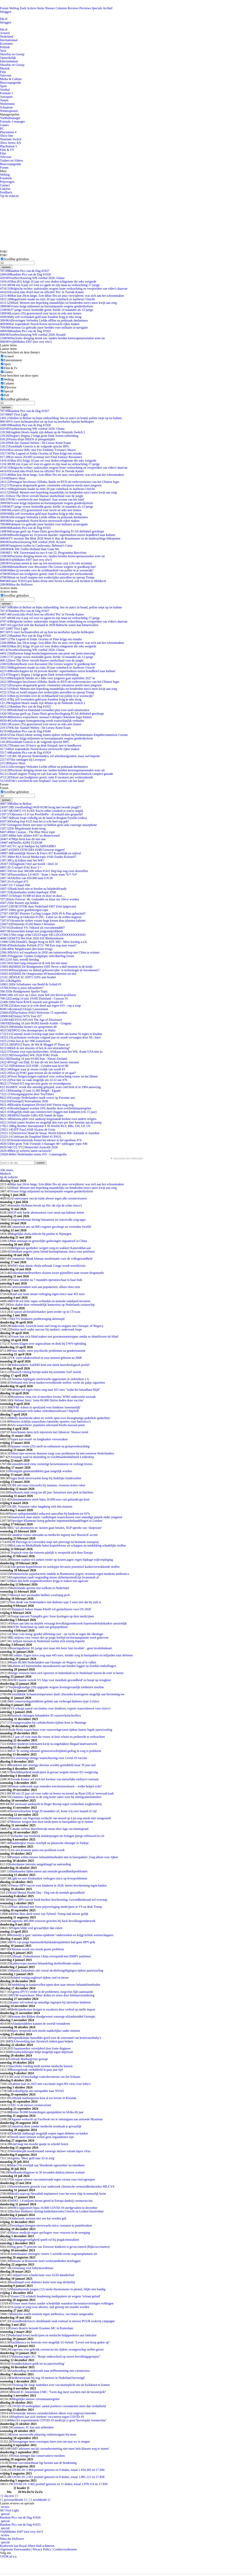 The image size is (252, 2576). What do you see at coordinates (40, 2023) in the screenshot?
I see `Afslankmiddelen kunnen de wereld veranderen` at bounding box center [40, 2023].